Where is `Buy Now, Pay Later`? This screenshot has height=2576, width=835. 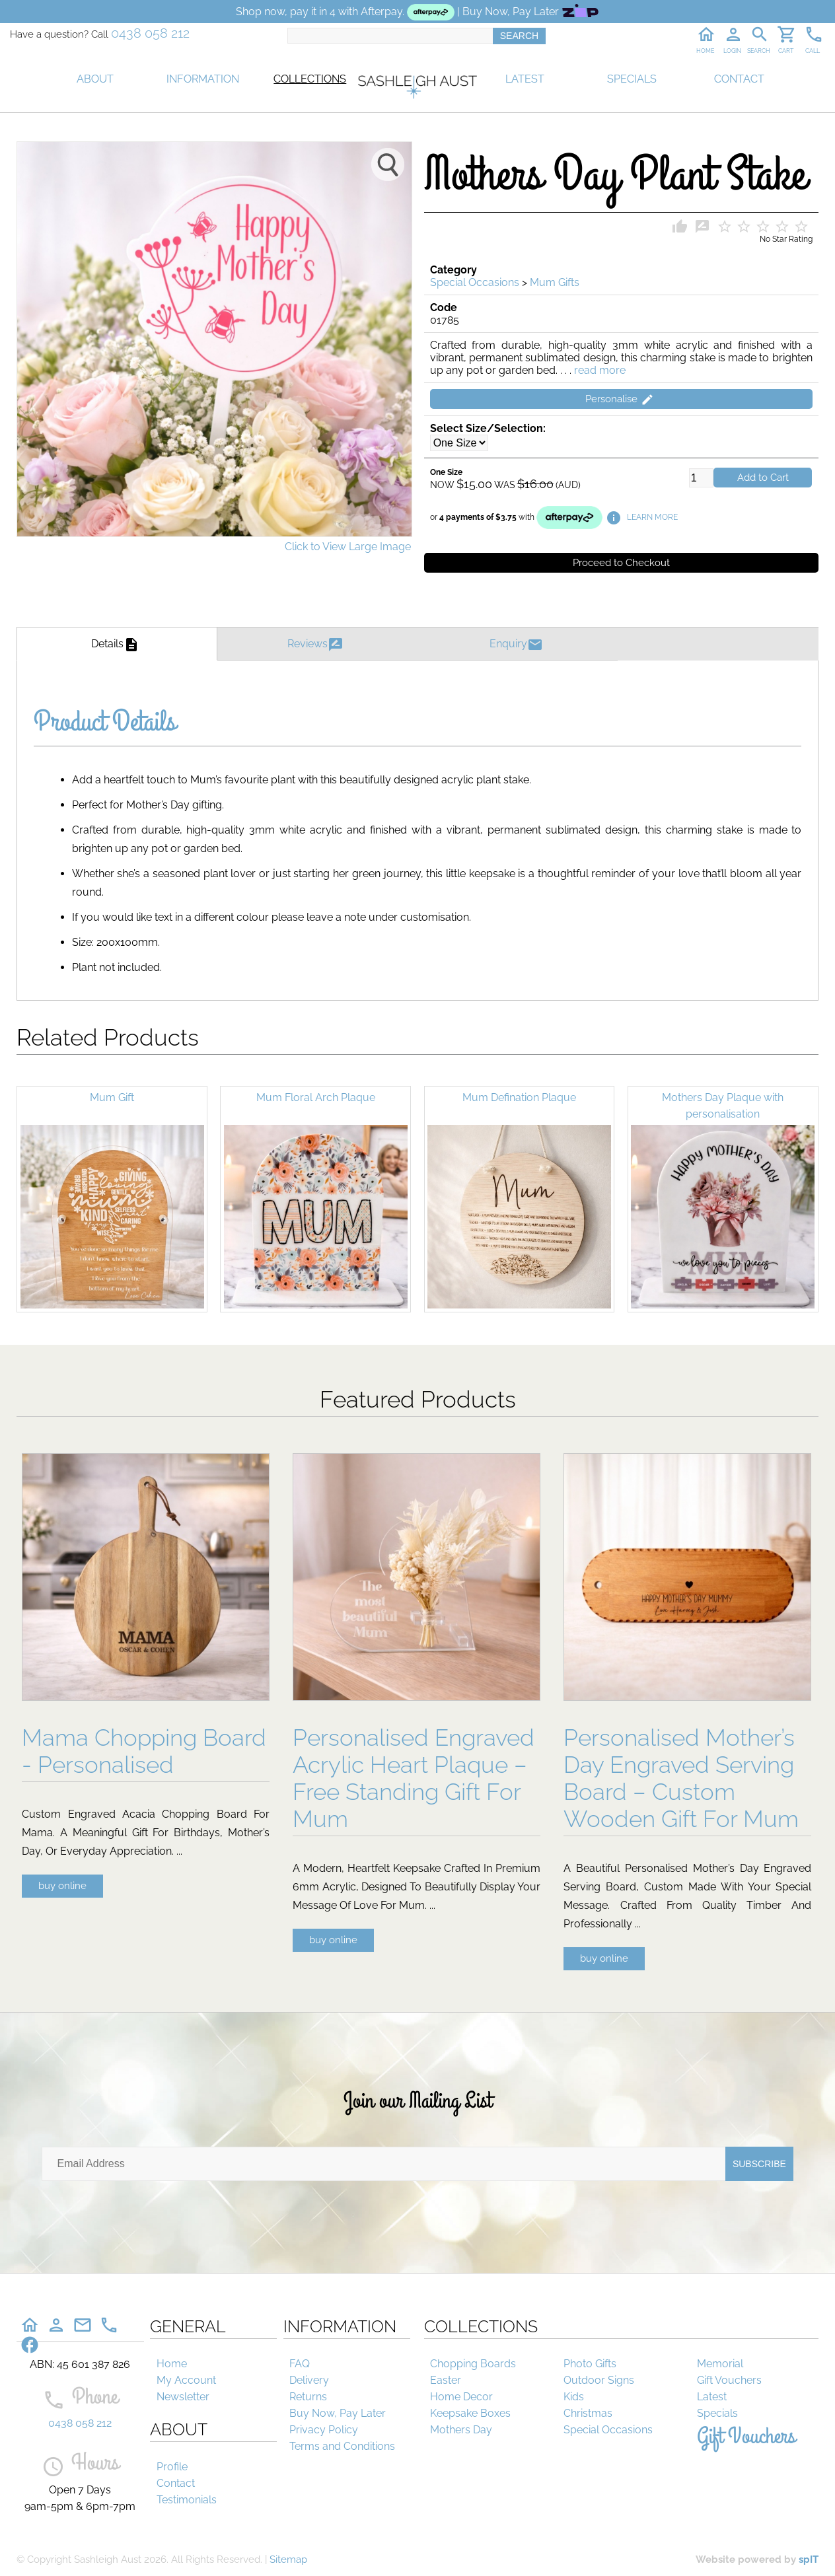 Buy Now, Pay Later is located at coordinates (337, 2413).